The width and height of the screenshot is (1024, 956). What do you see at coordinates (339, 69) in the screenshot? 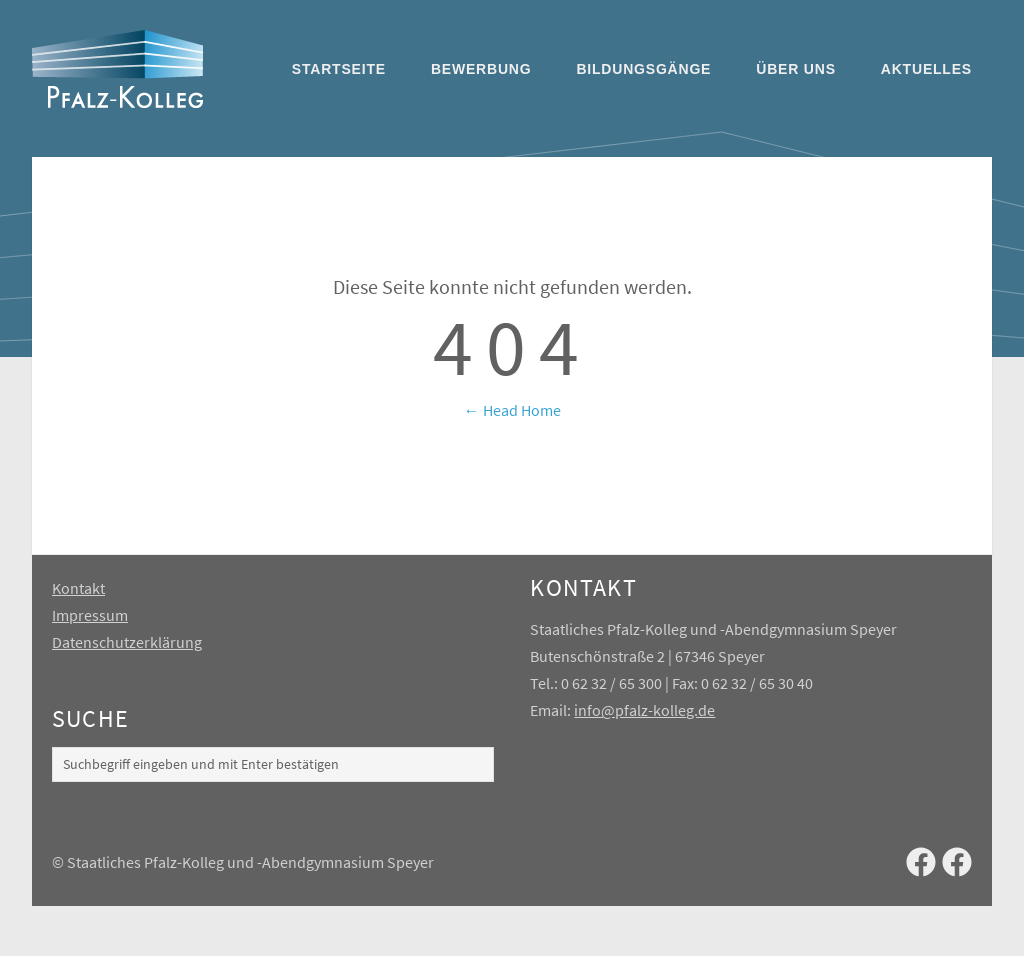
I see `Startseite` at bounding box center [339, 69].